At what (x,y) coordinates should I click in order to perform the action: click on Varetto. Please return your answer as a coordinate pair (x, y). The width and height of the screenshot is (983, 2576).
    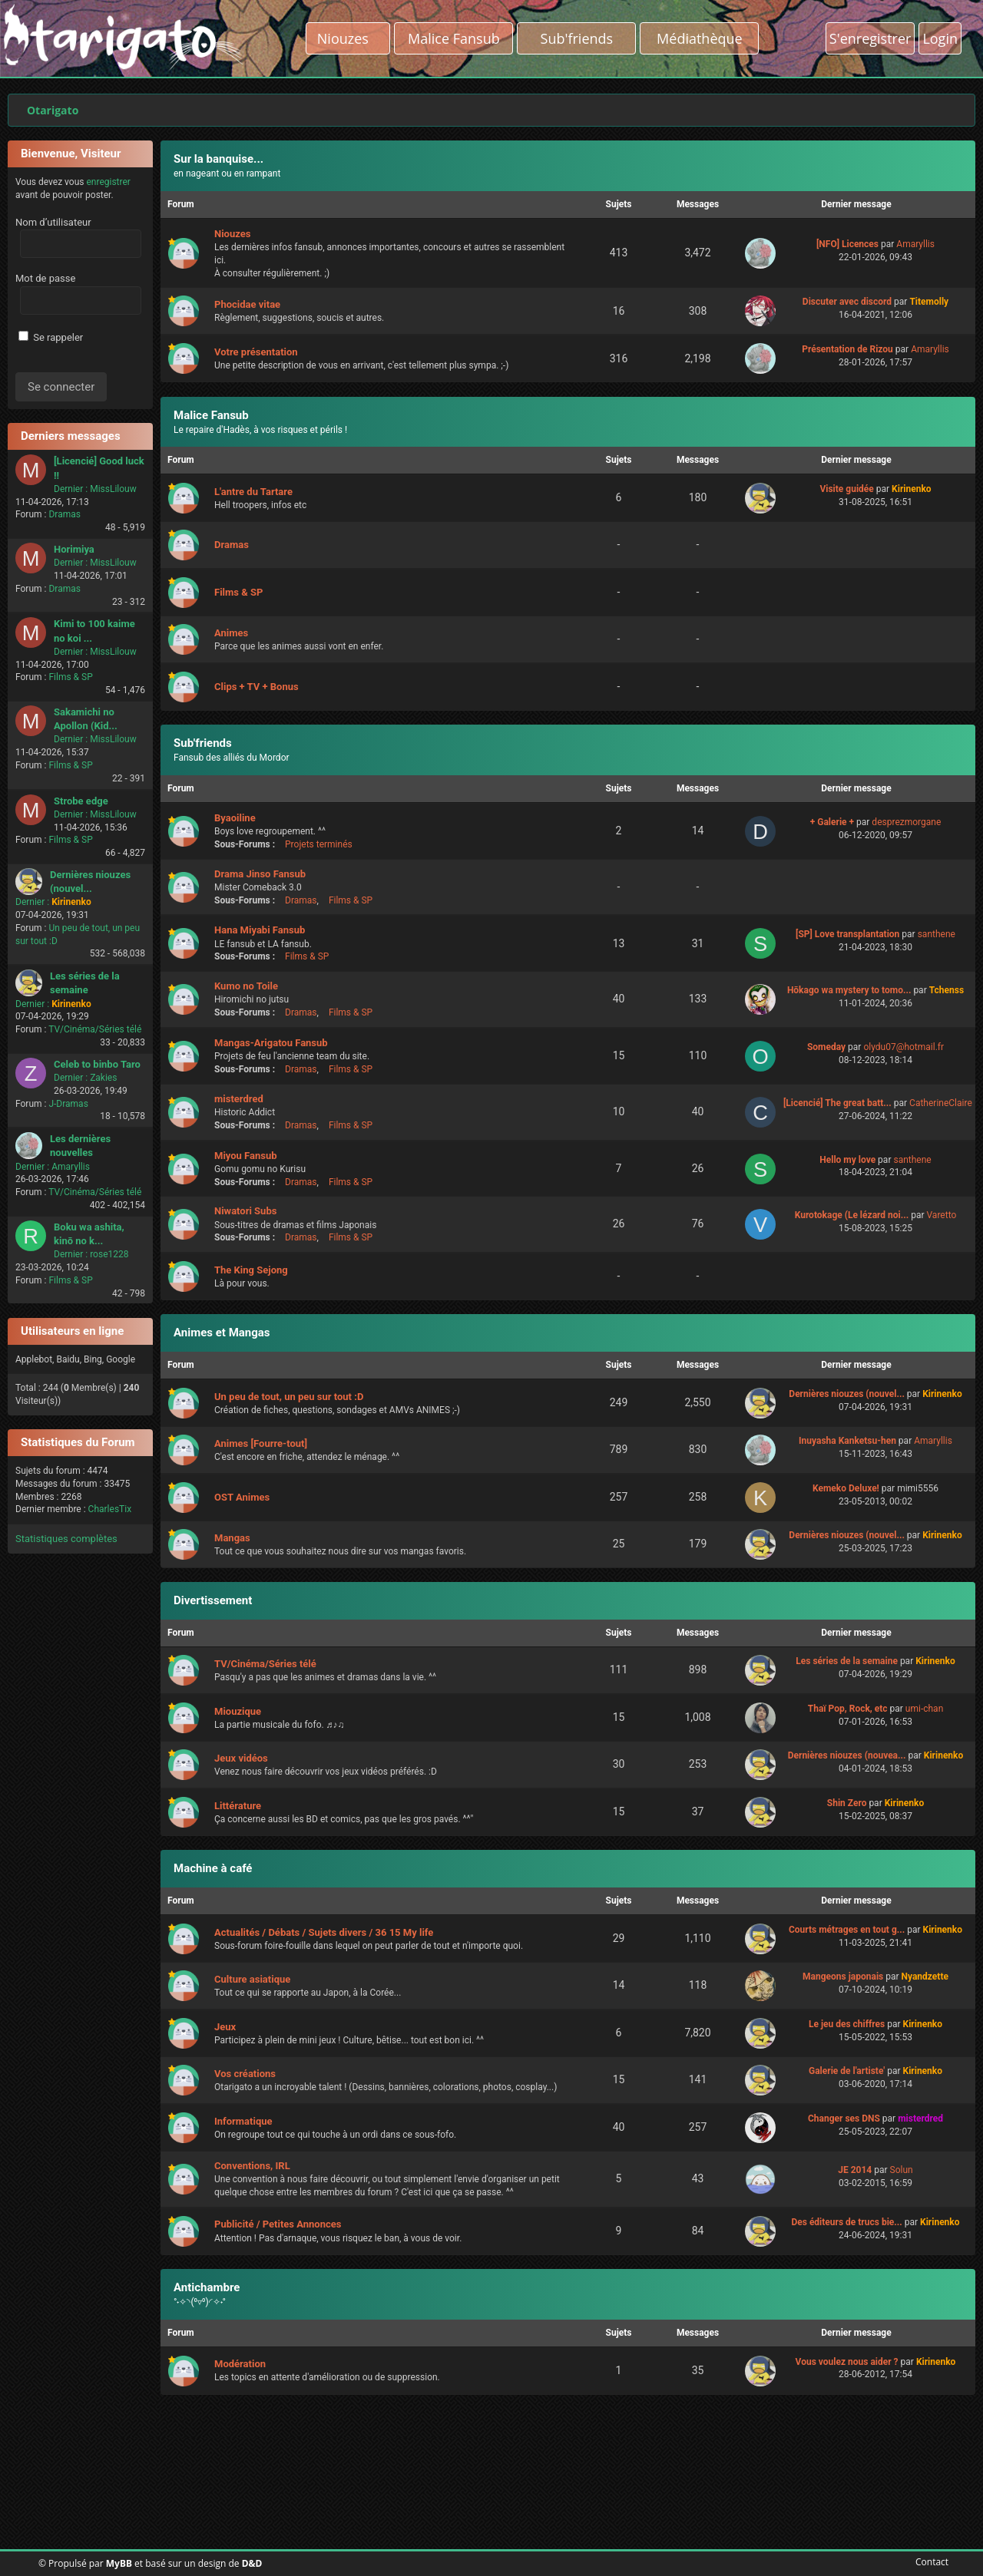
    Looking at the image, I should click on (942, 1215).